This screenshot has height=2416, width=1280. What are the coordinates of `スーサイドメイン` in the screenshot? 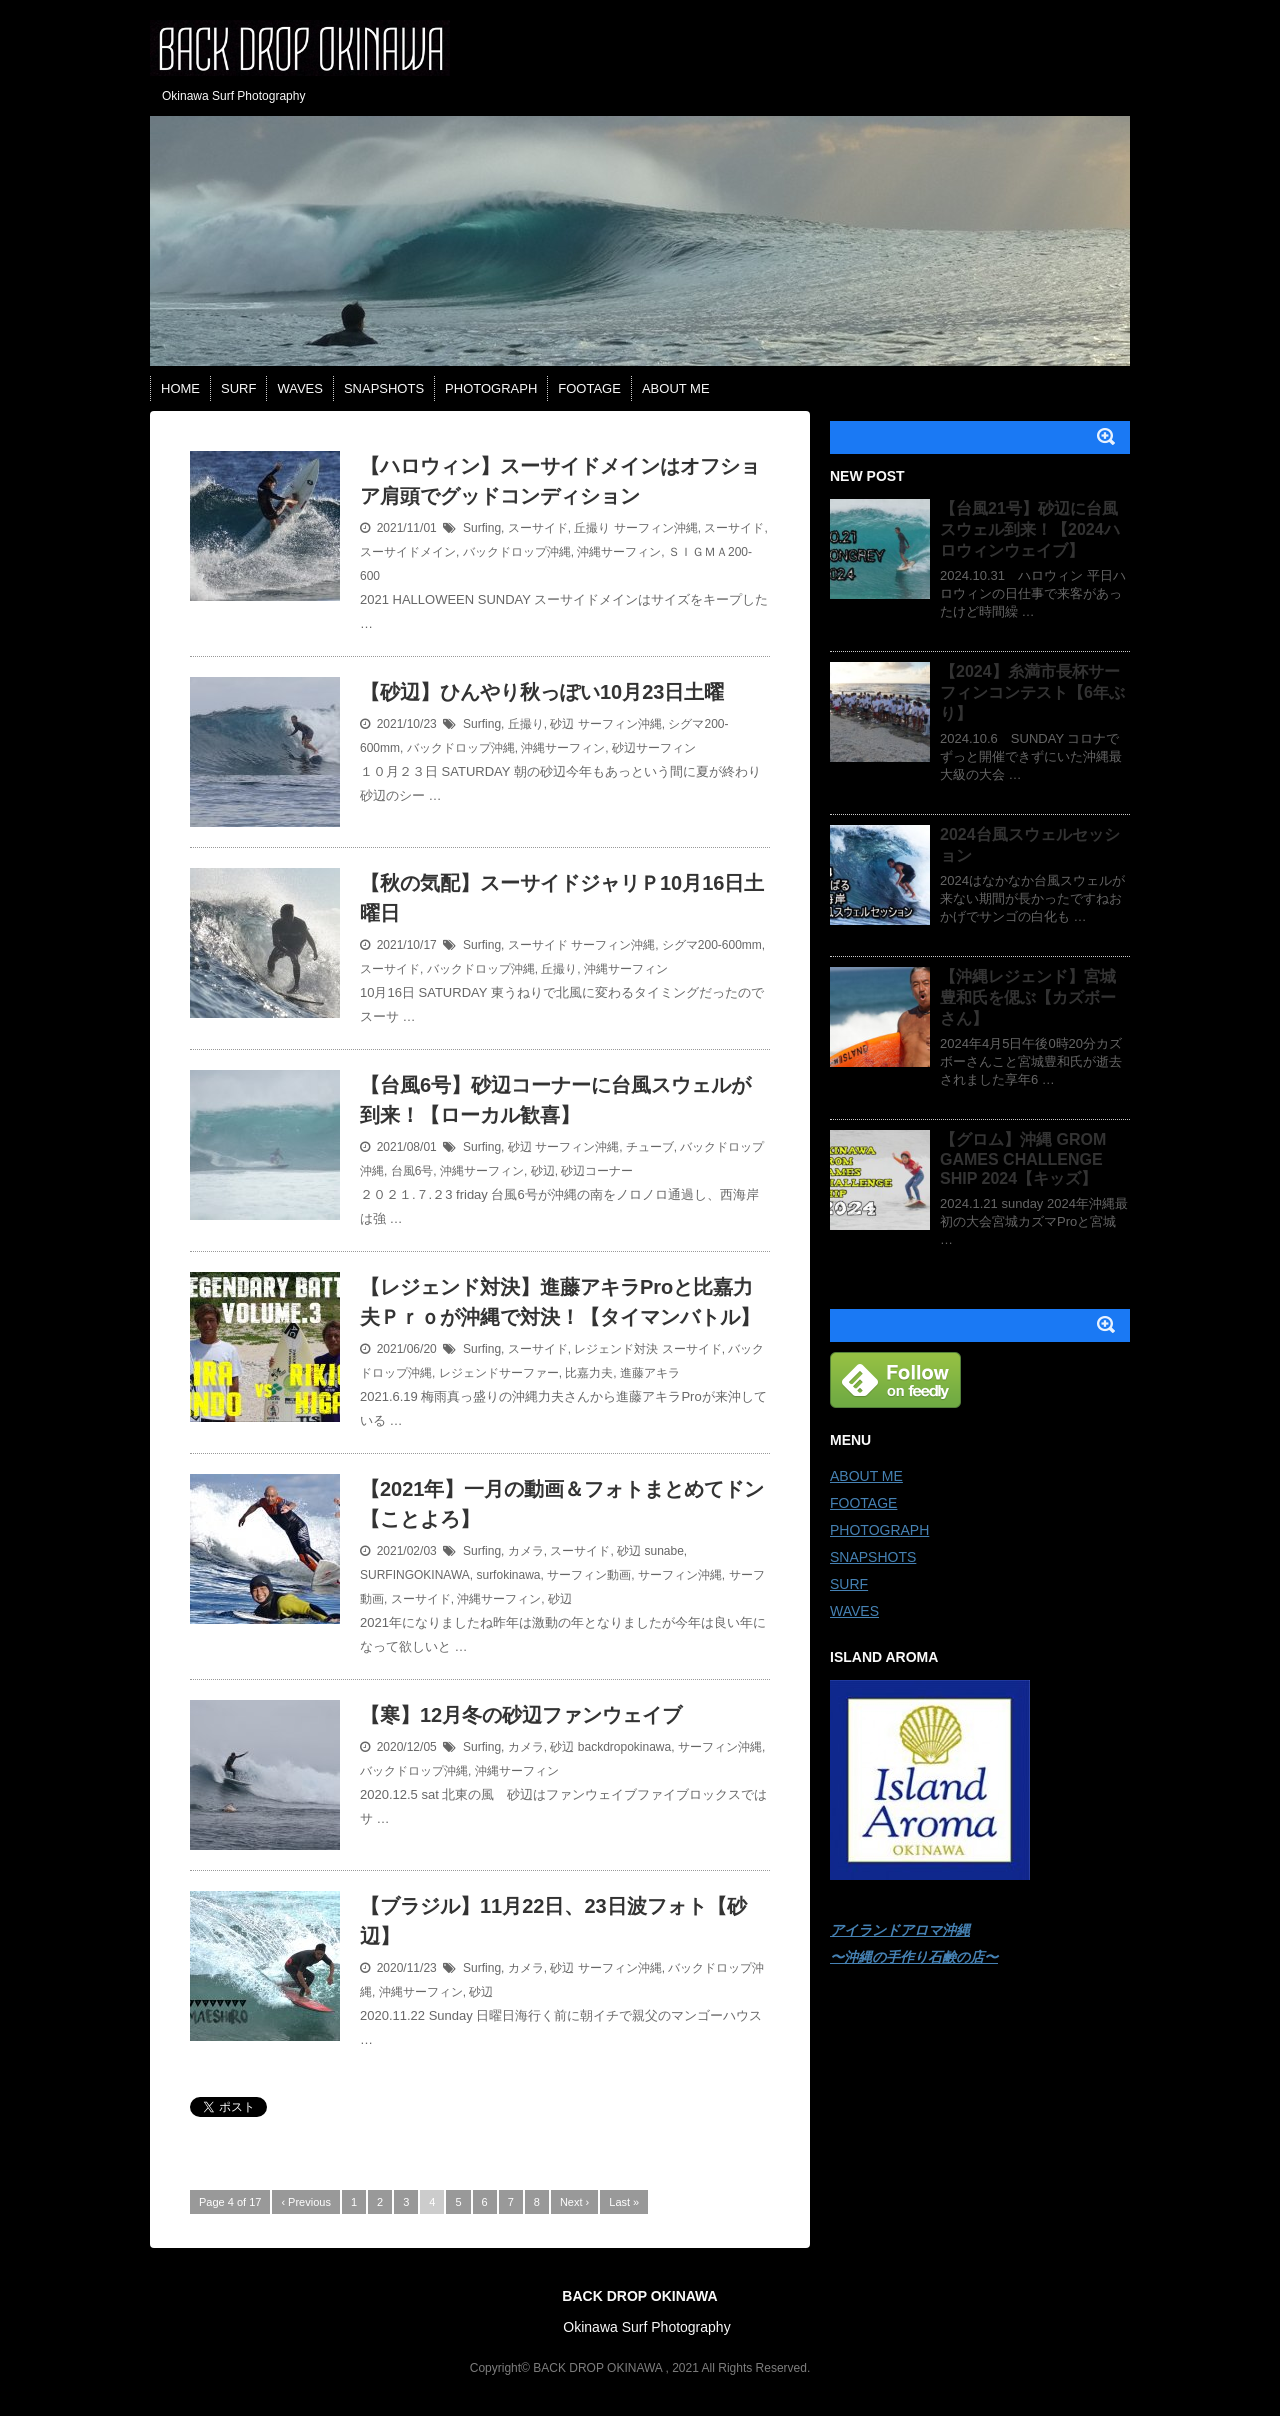 It's located at (408, 552).